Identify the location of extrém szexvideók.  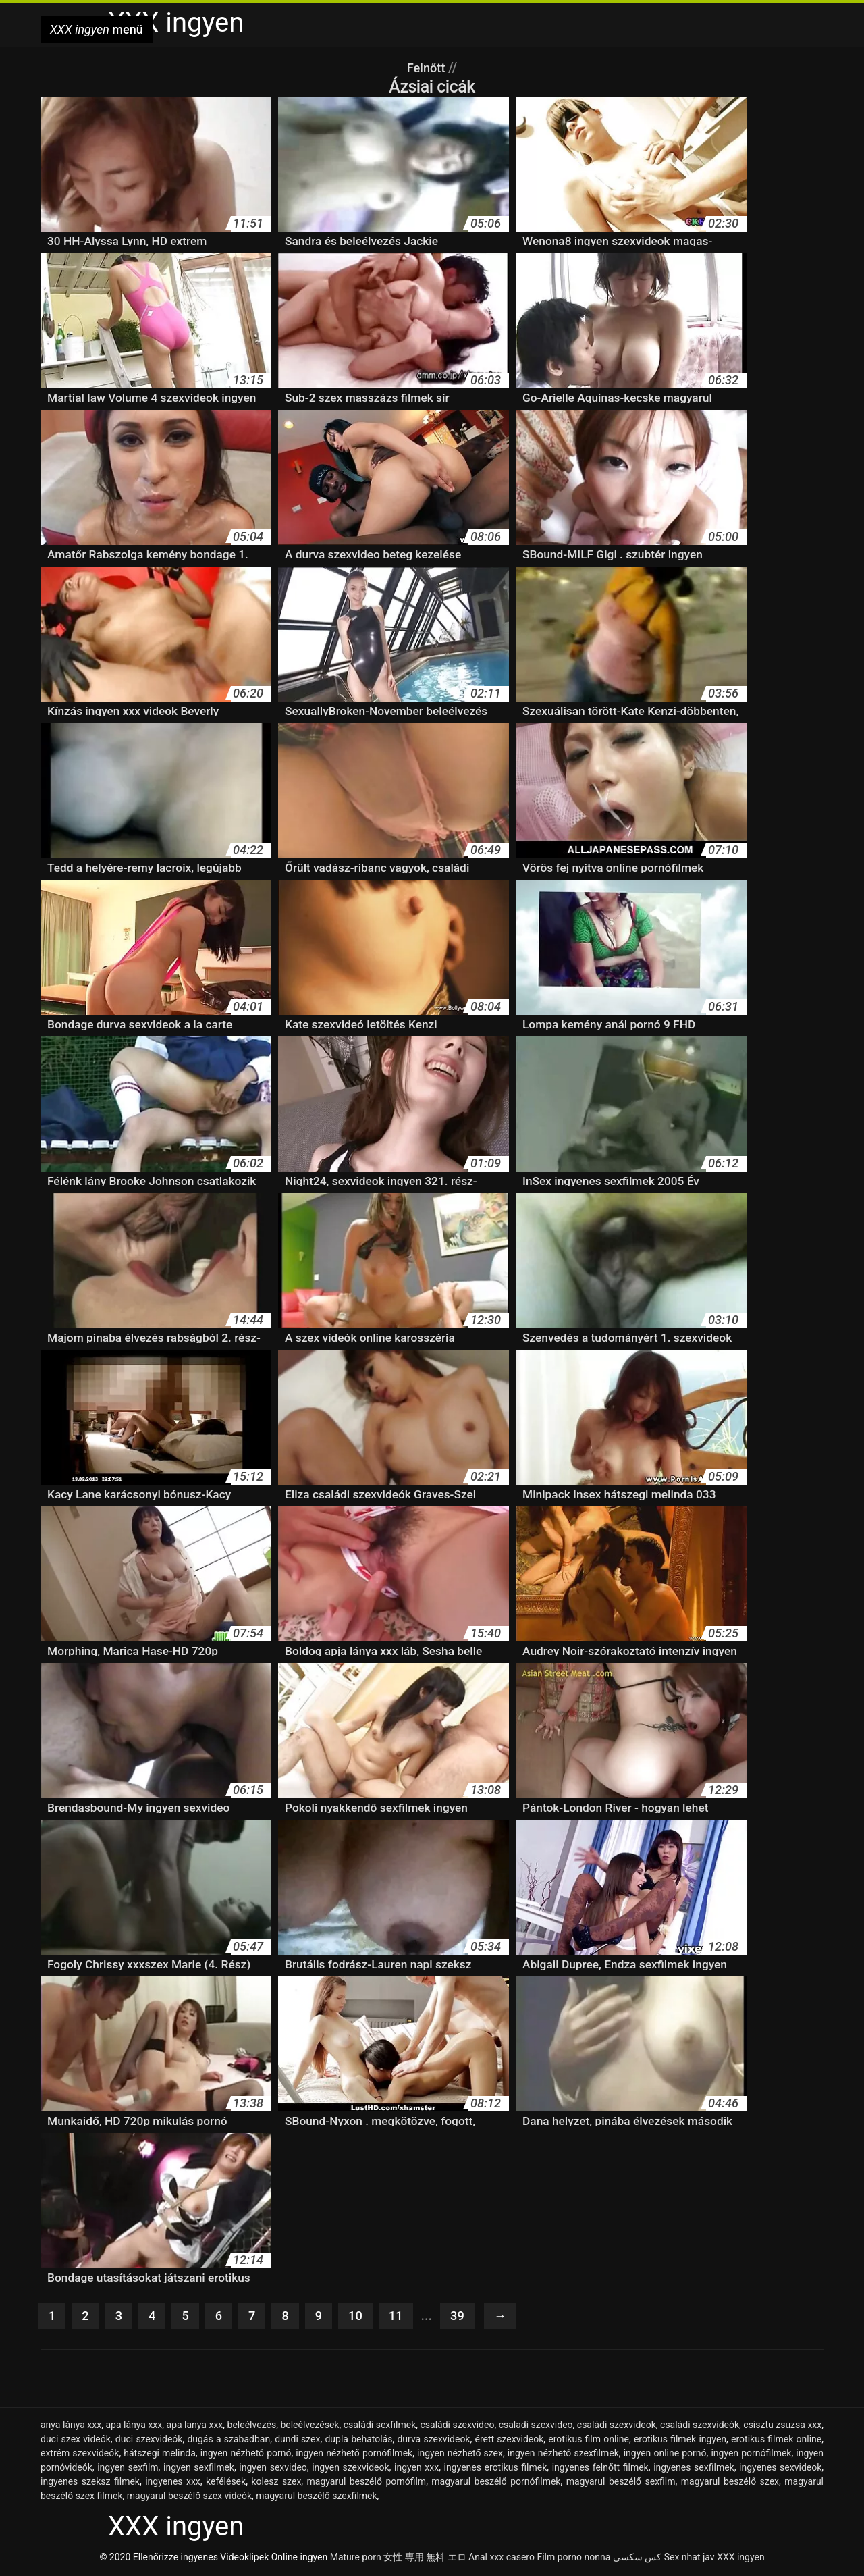
(79, 2454).